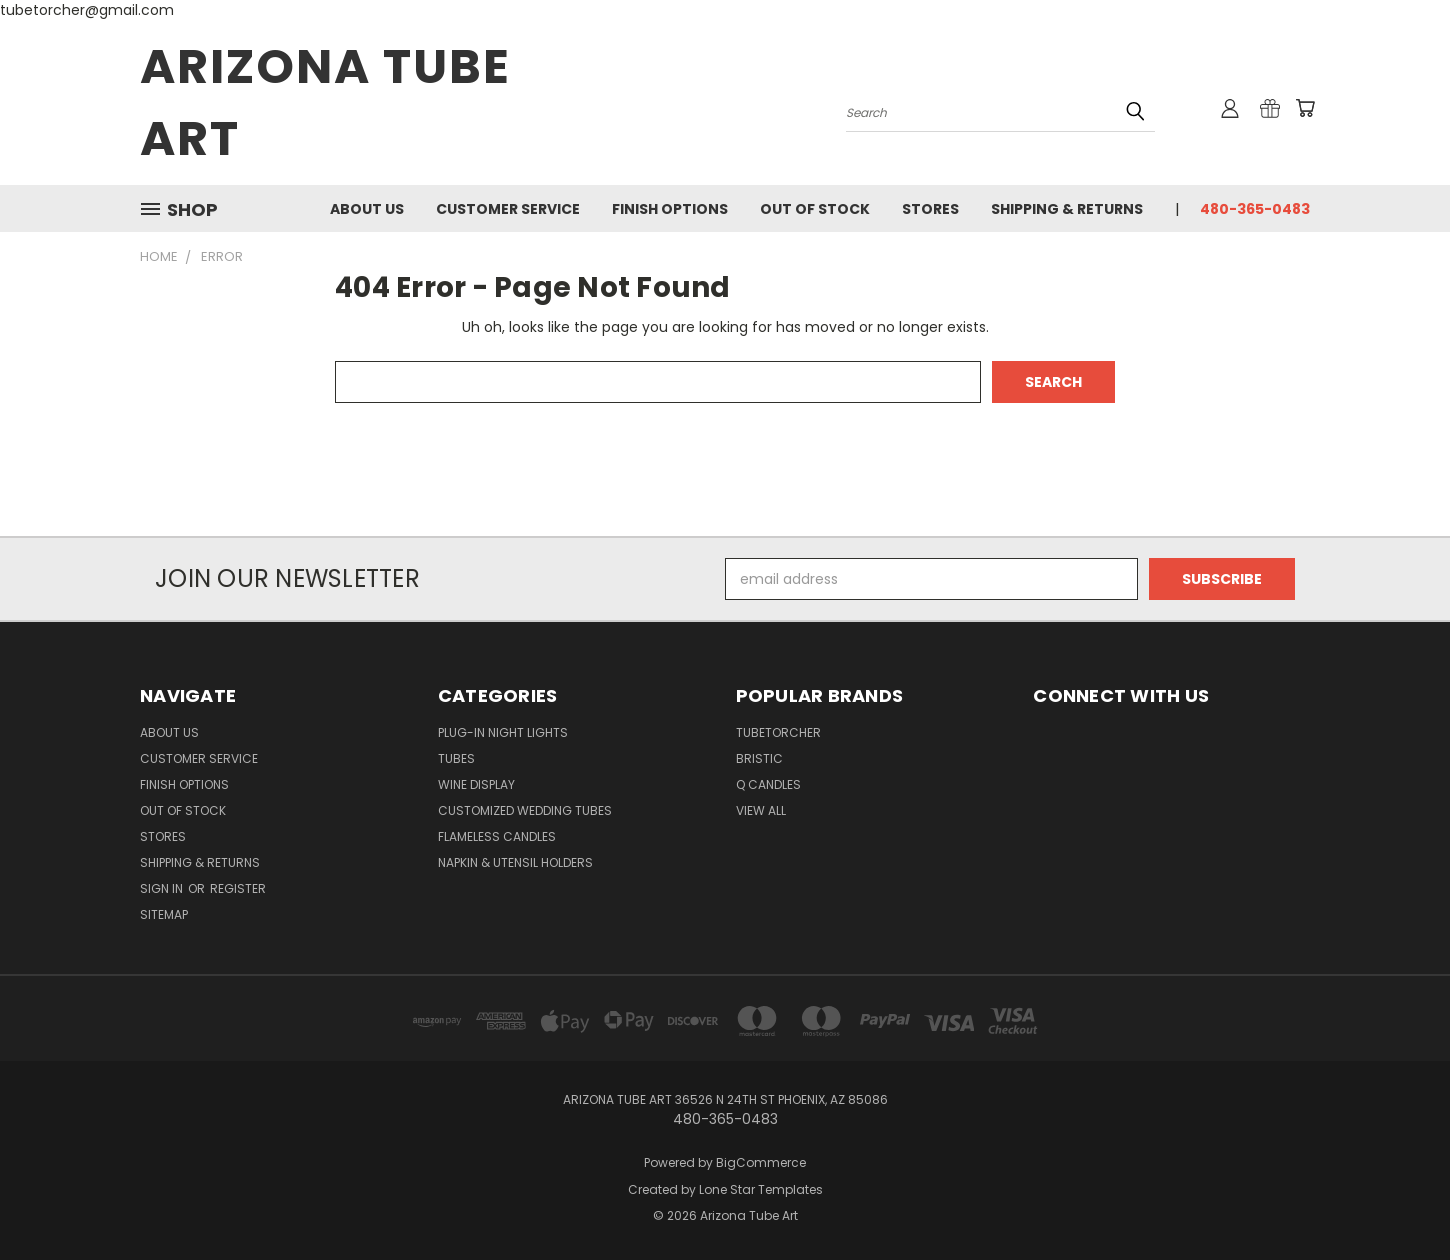 The height and width of the screenshot is (1260, 1450). I want to click on Stores, so click(930, 209).